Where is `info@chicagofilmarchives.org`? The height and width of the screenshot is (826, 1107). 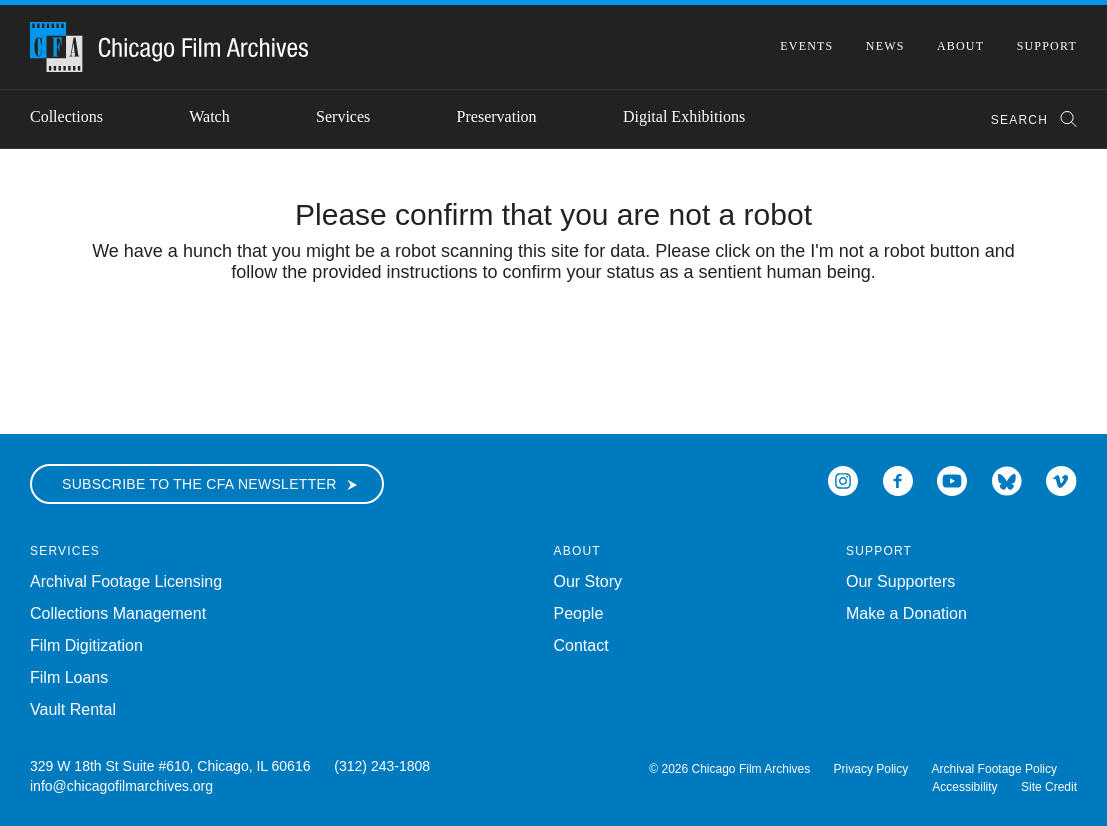 info@chicagofilmarchives.org is located at coordinates (121, 786).